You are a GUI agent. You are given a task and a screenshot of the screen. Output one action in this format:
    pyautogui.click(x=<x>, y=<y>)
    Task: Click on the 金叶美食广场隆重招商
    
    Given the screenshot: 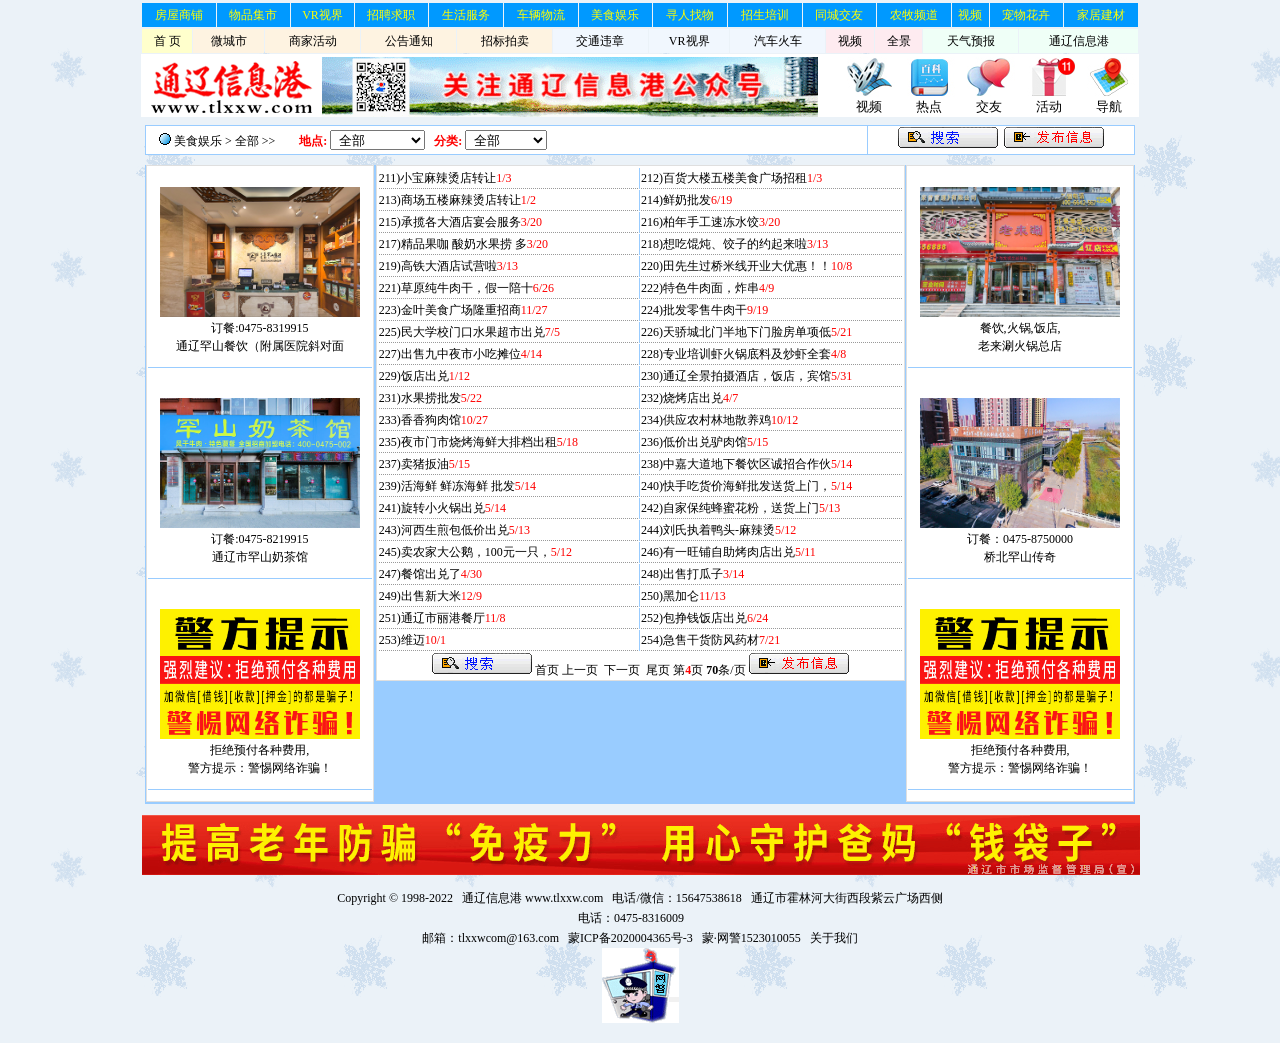 What is the action you would take?
    pyautogui.click(x=474, y=310)
    